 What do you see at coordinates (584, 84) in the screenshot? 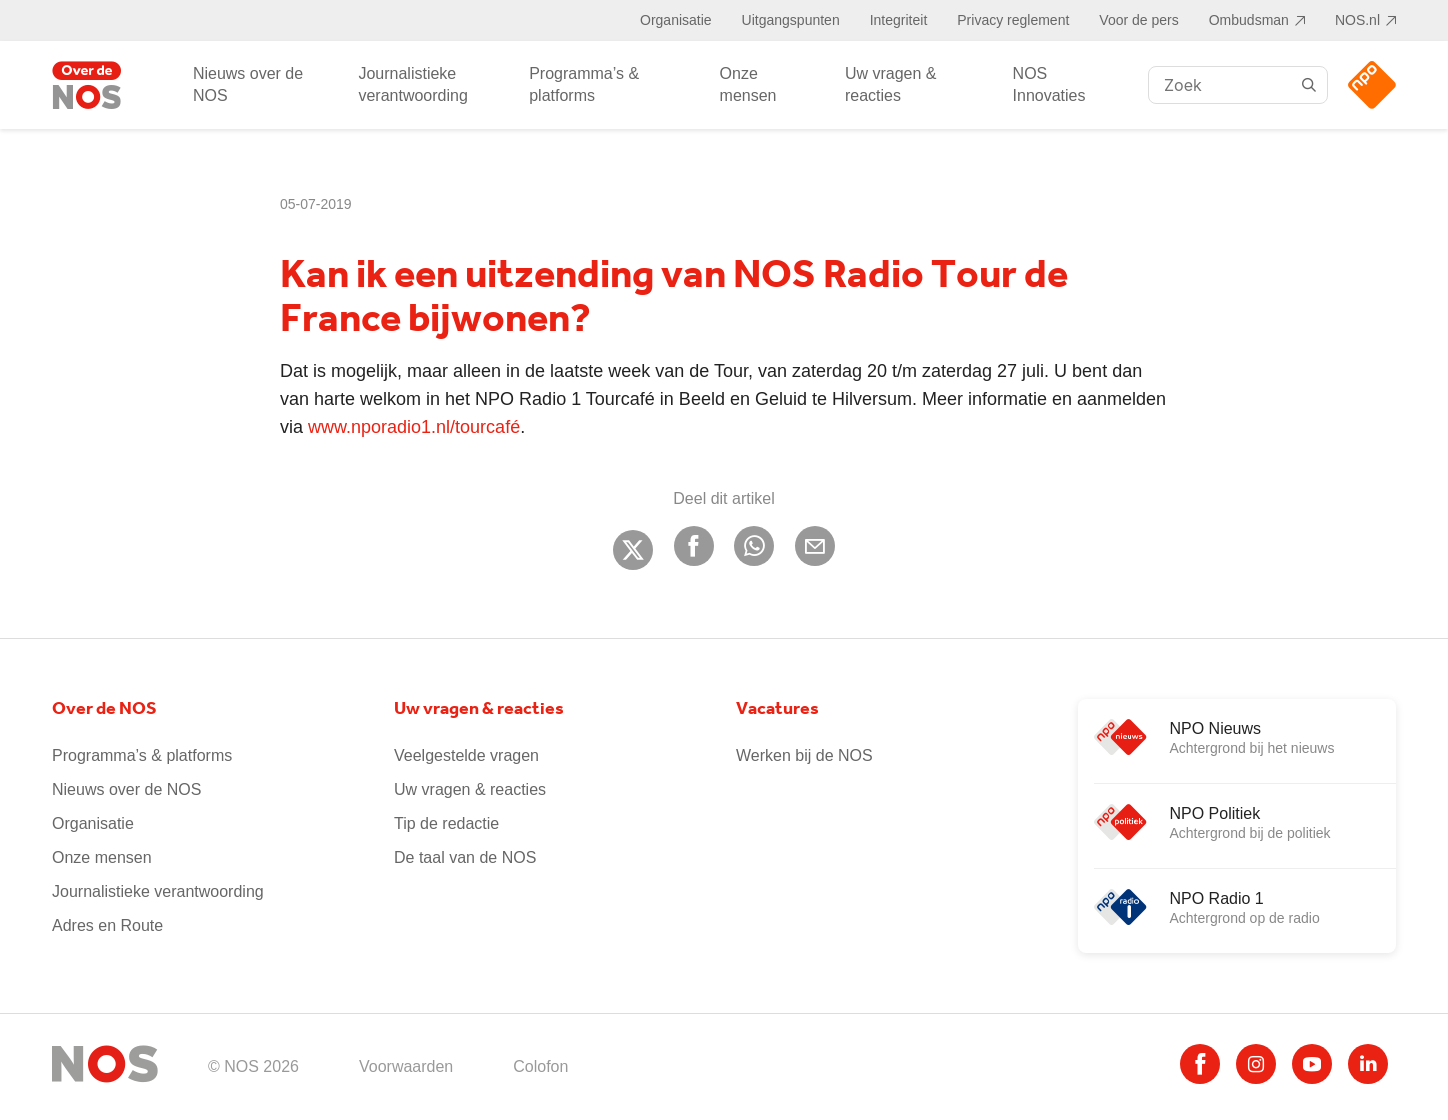
I see `Programma’s & platforms` at bounding box center [584, 84].